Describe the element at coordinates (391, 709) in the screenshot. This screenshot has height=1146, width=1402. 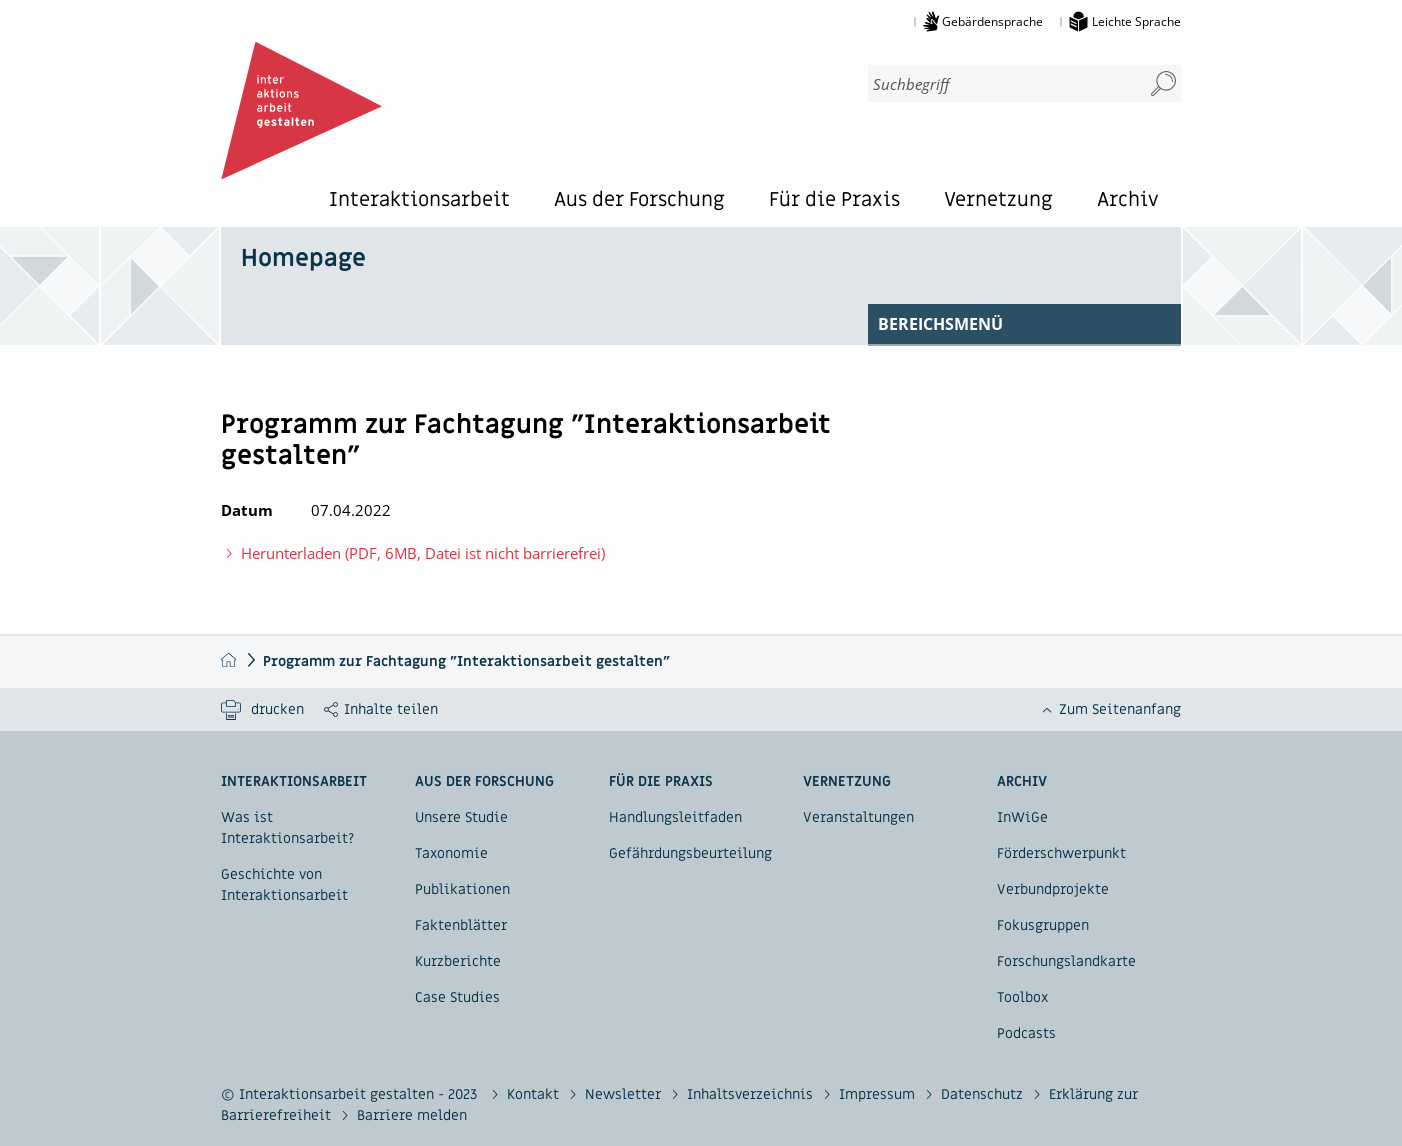
I see `Inhalte teilen` at that location.